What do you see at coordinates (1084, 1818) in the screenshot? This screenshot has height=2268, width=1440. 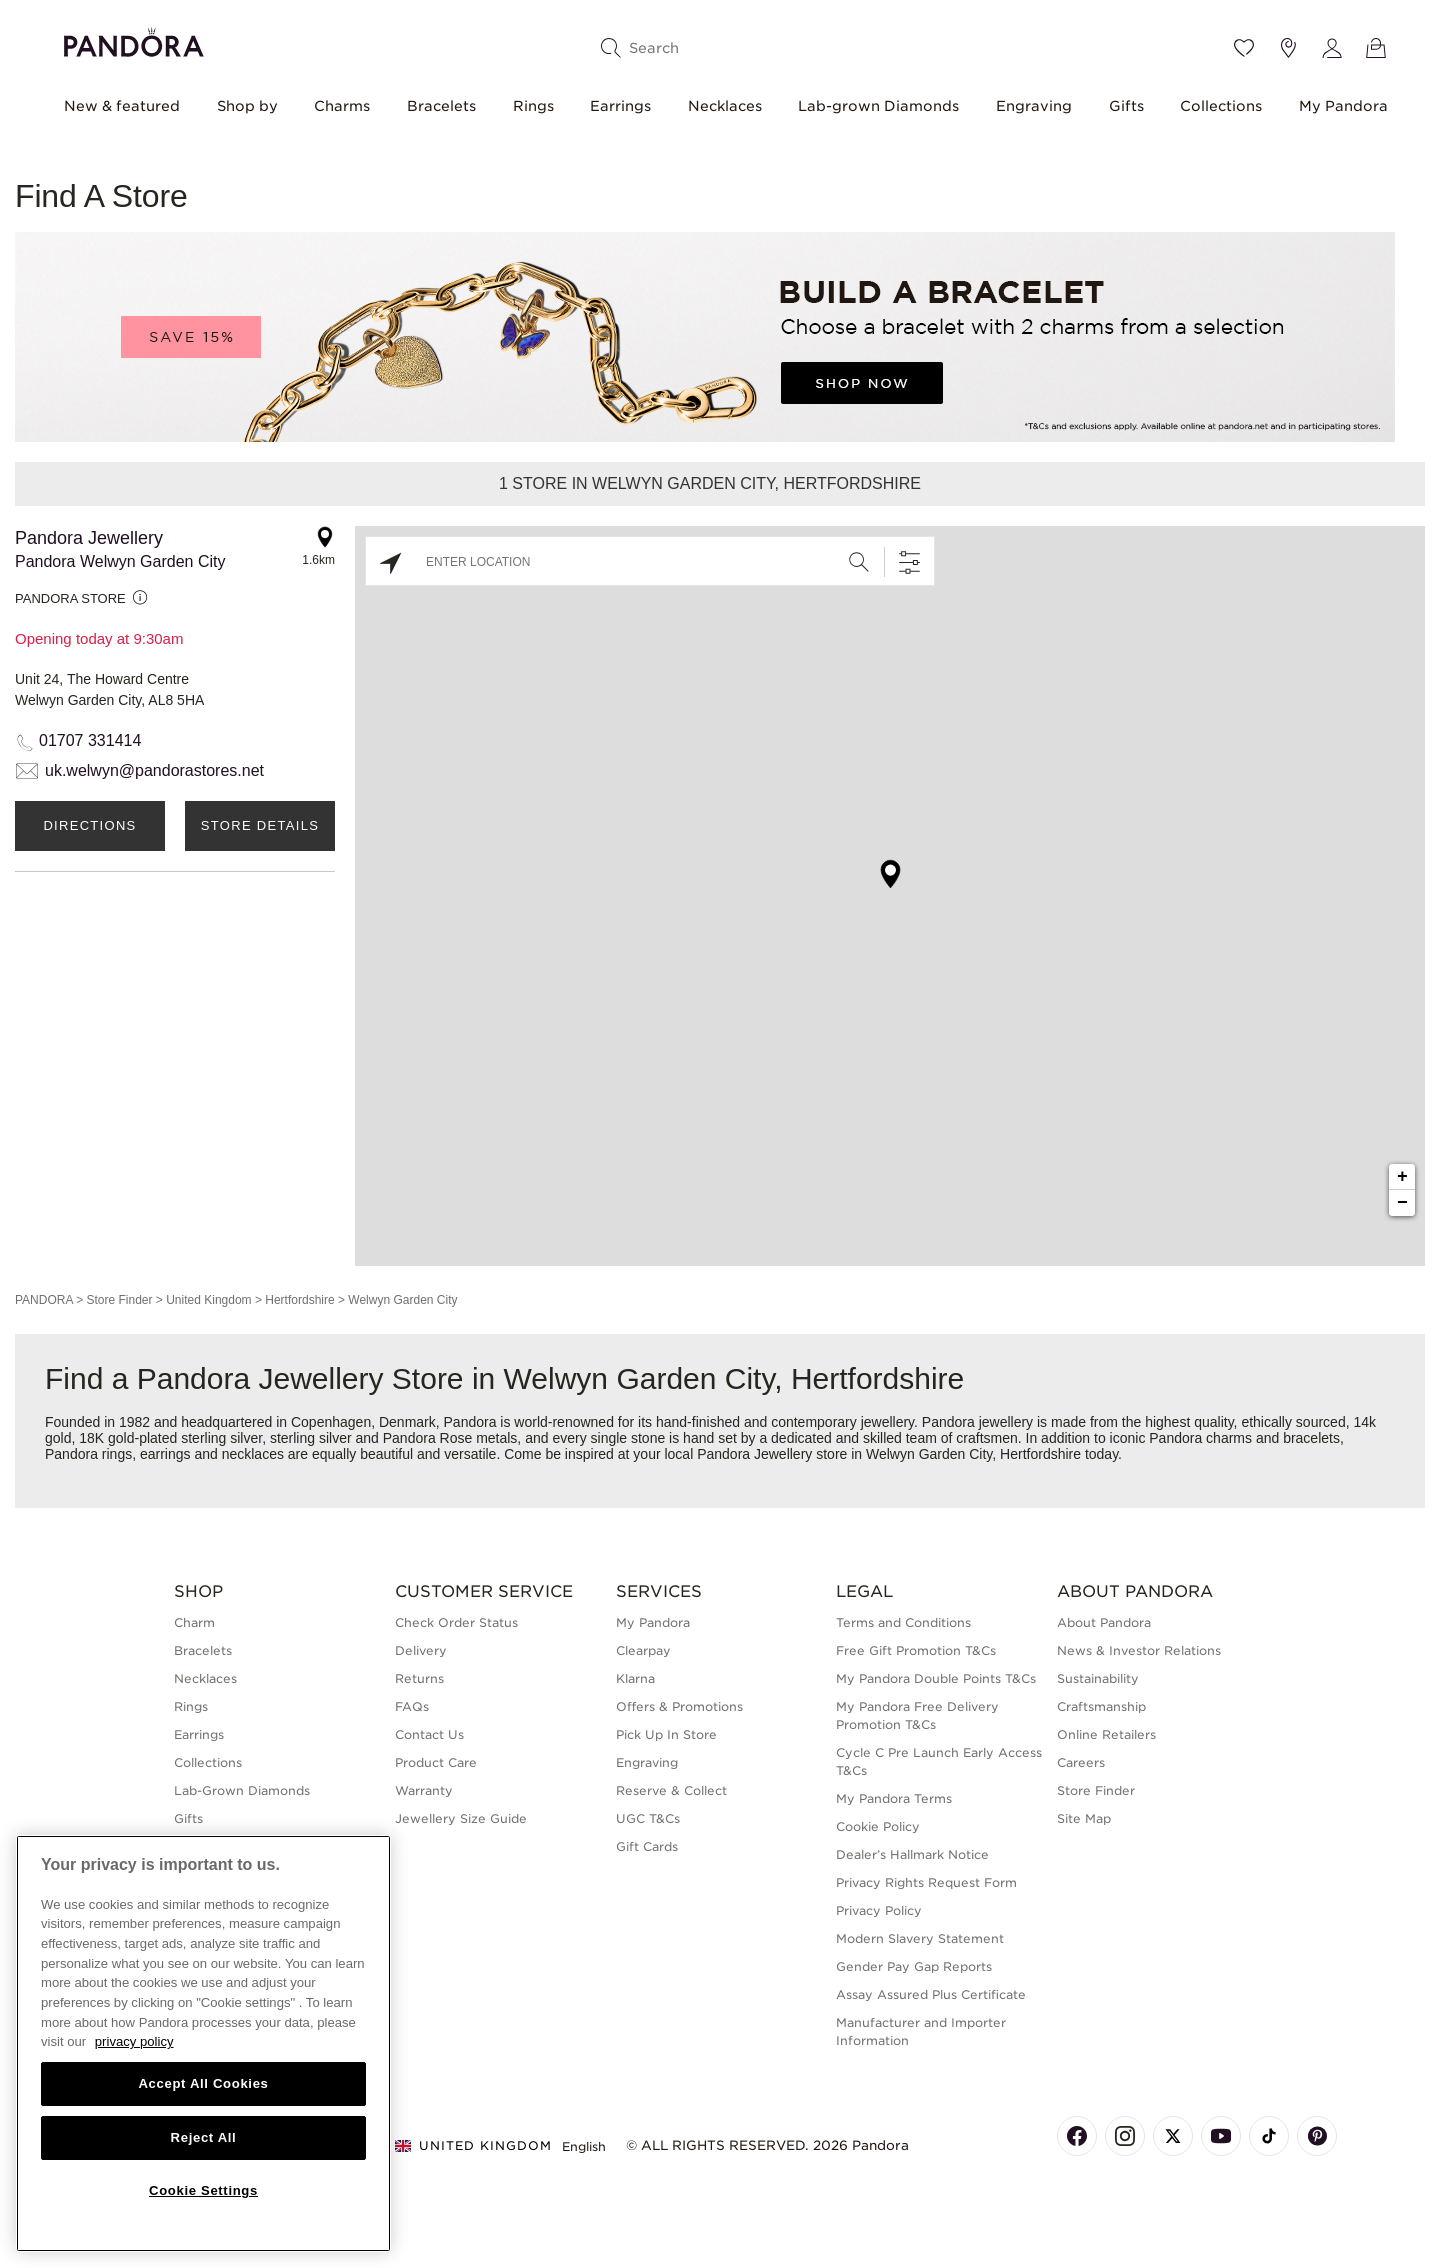 I see `Site Map` at bounding box center [1084, 1818].